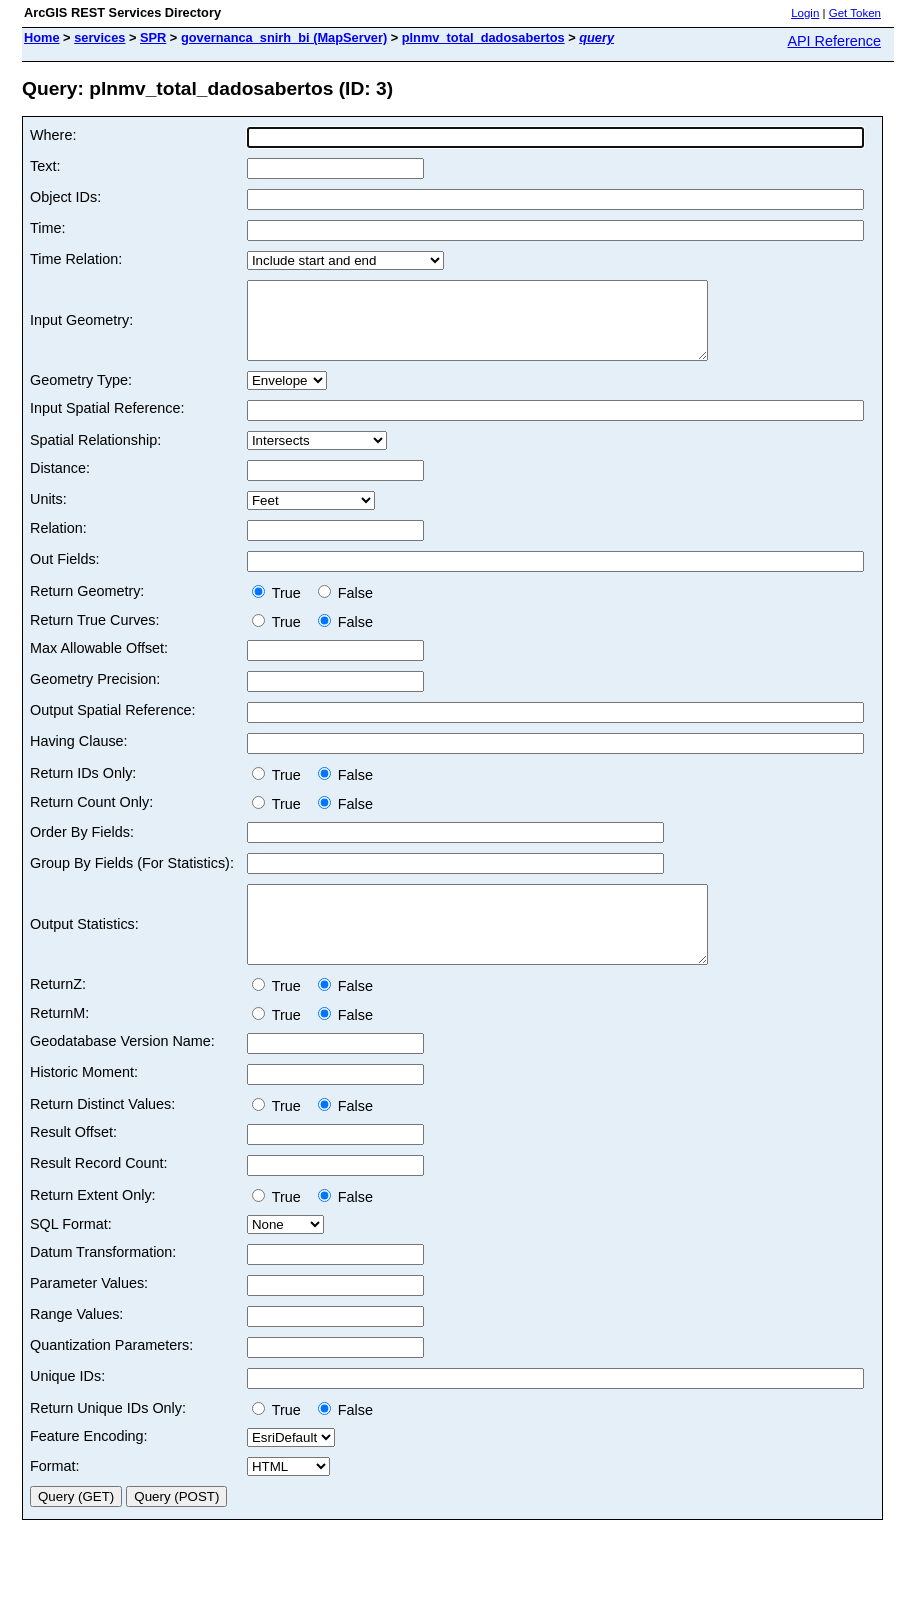 This screenshot has height=1600, width=916. I want to click on Max Allowable Offset:, so click(99, 663).